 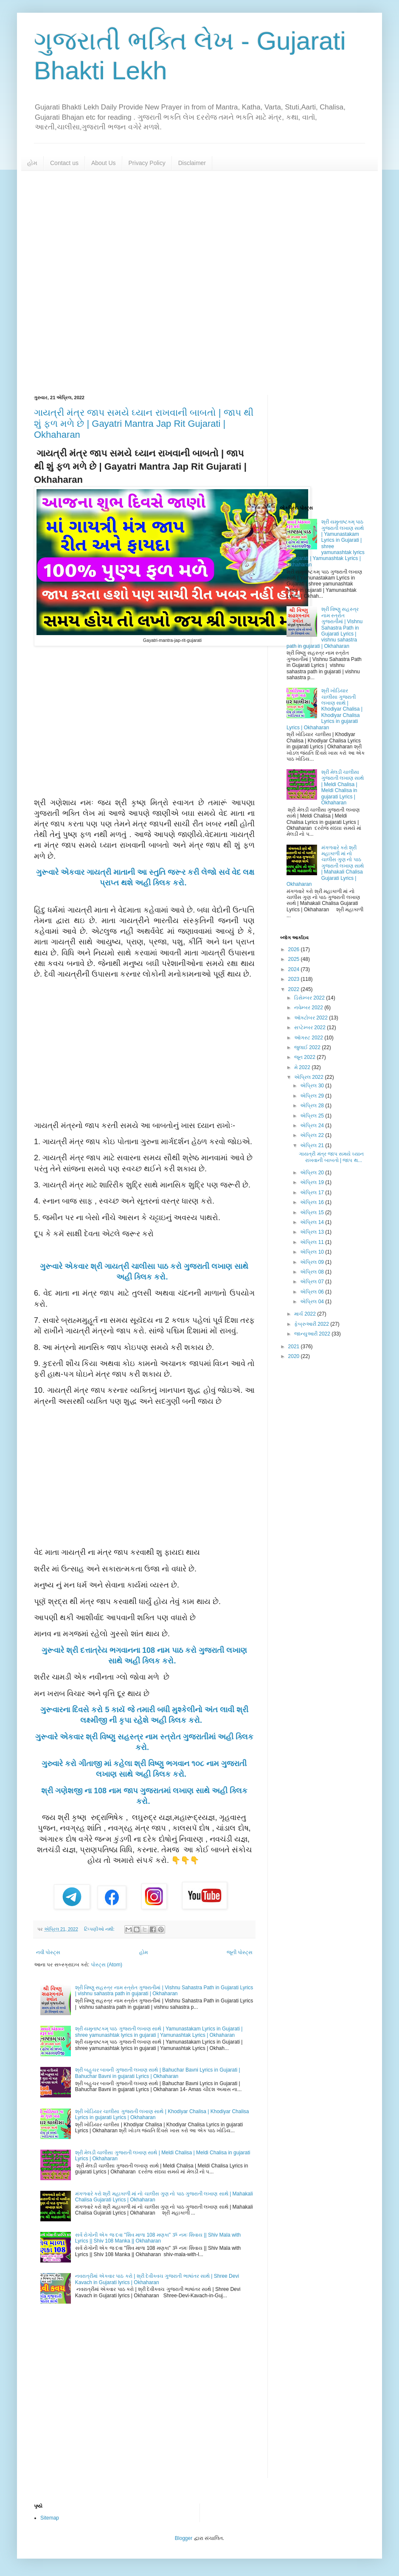 I want to click on જુલાઈ 2022, so click(x=308, y=1047).